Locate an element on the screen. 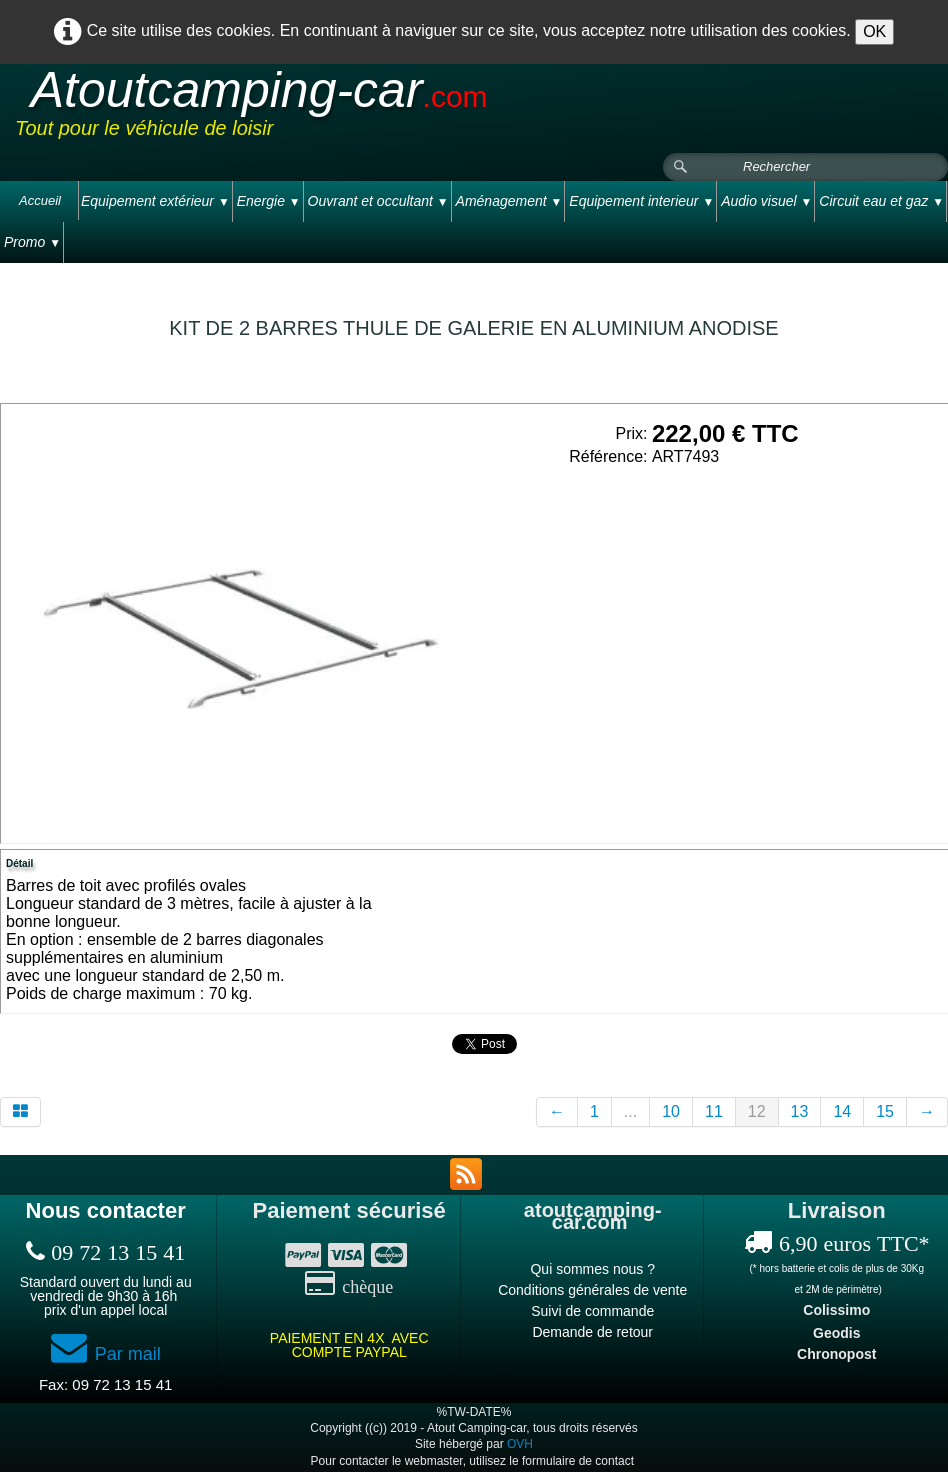 This screenshot has height=1472, width=948. Equipement extérieur is located at coordinates (155, 201).